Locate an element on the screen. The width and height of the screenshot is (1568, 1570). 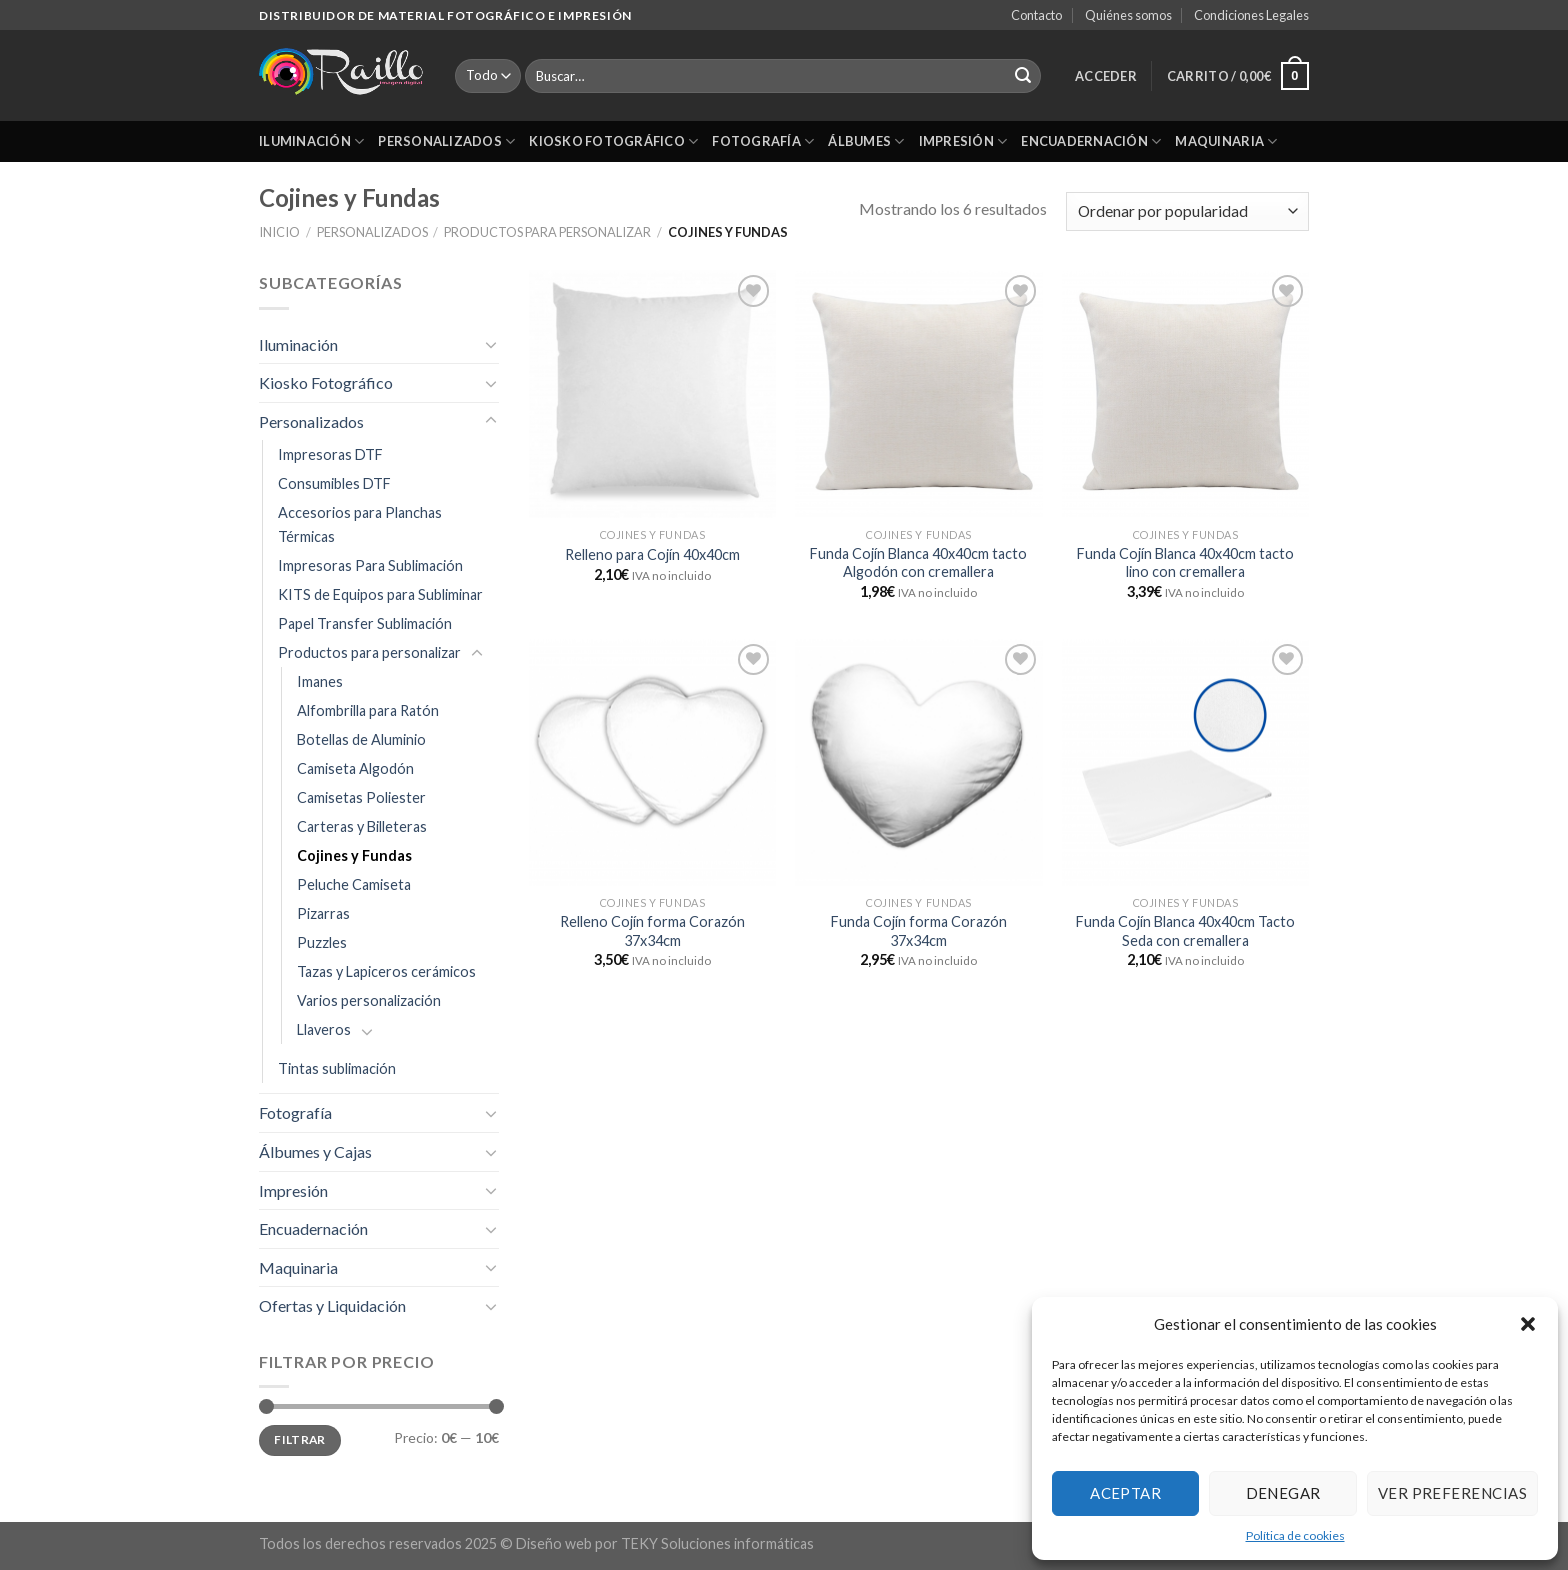
Pizarras is located at coordinates (323, 913).